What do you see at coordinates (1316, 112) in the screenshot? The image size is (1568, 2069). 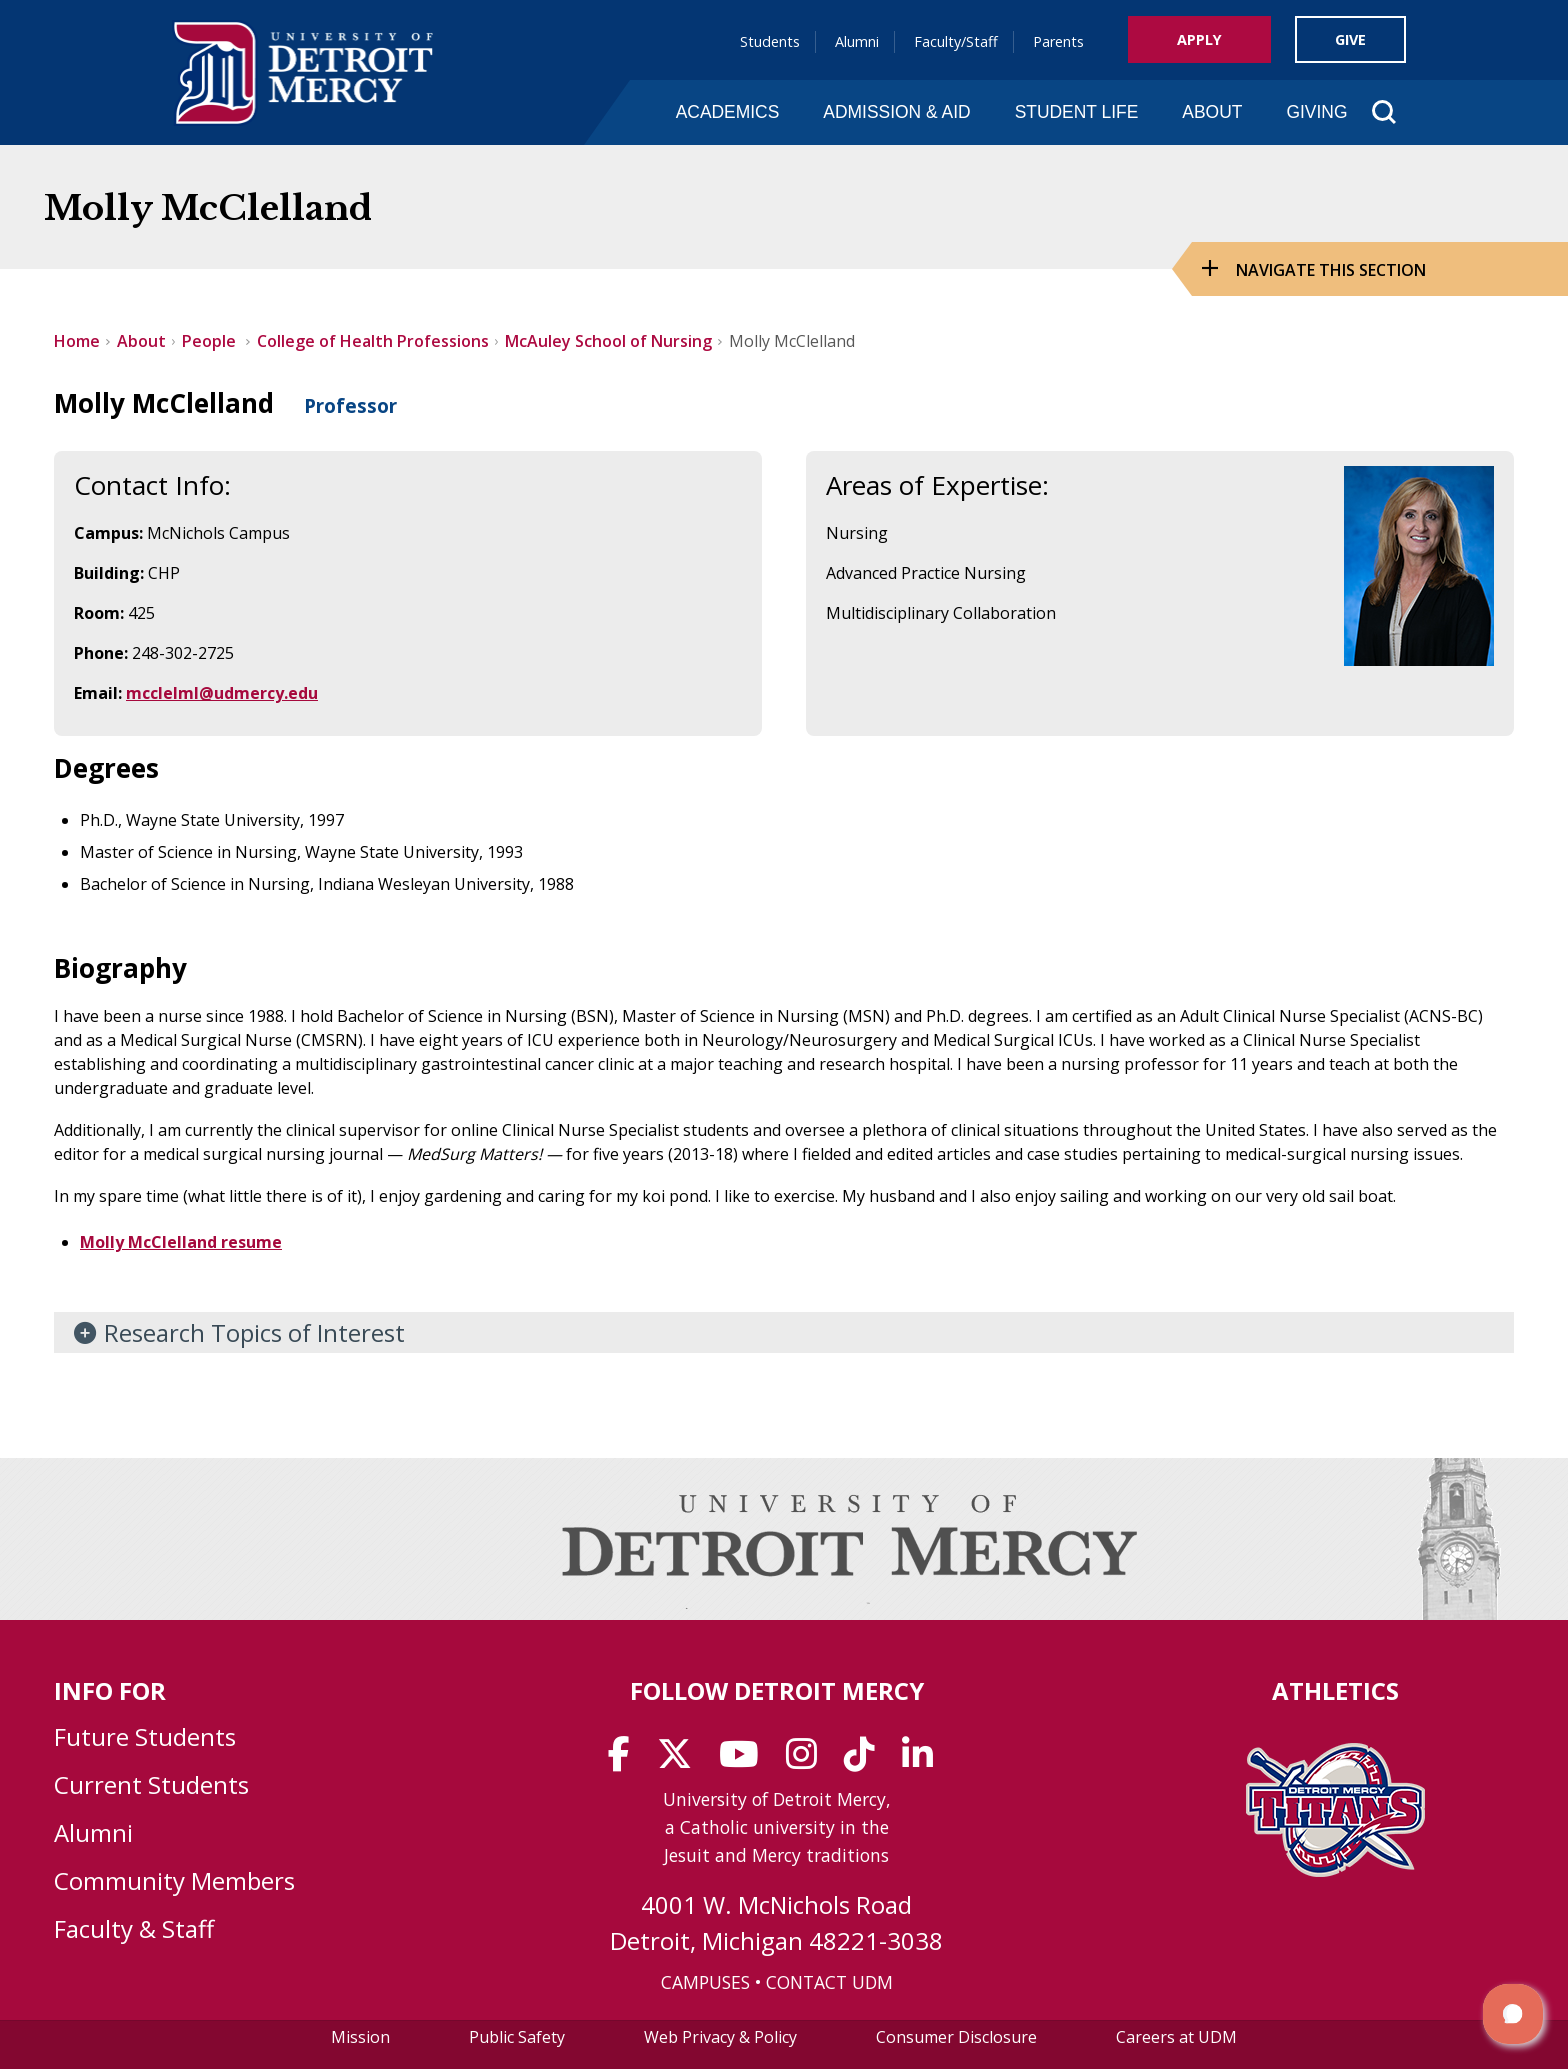 I see `Giving` at bounding box center [1316, 112].